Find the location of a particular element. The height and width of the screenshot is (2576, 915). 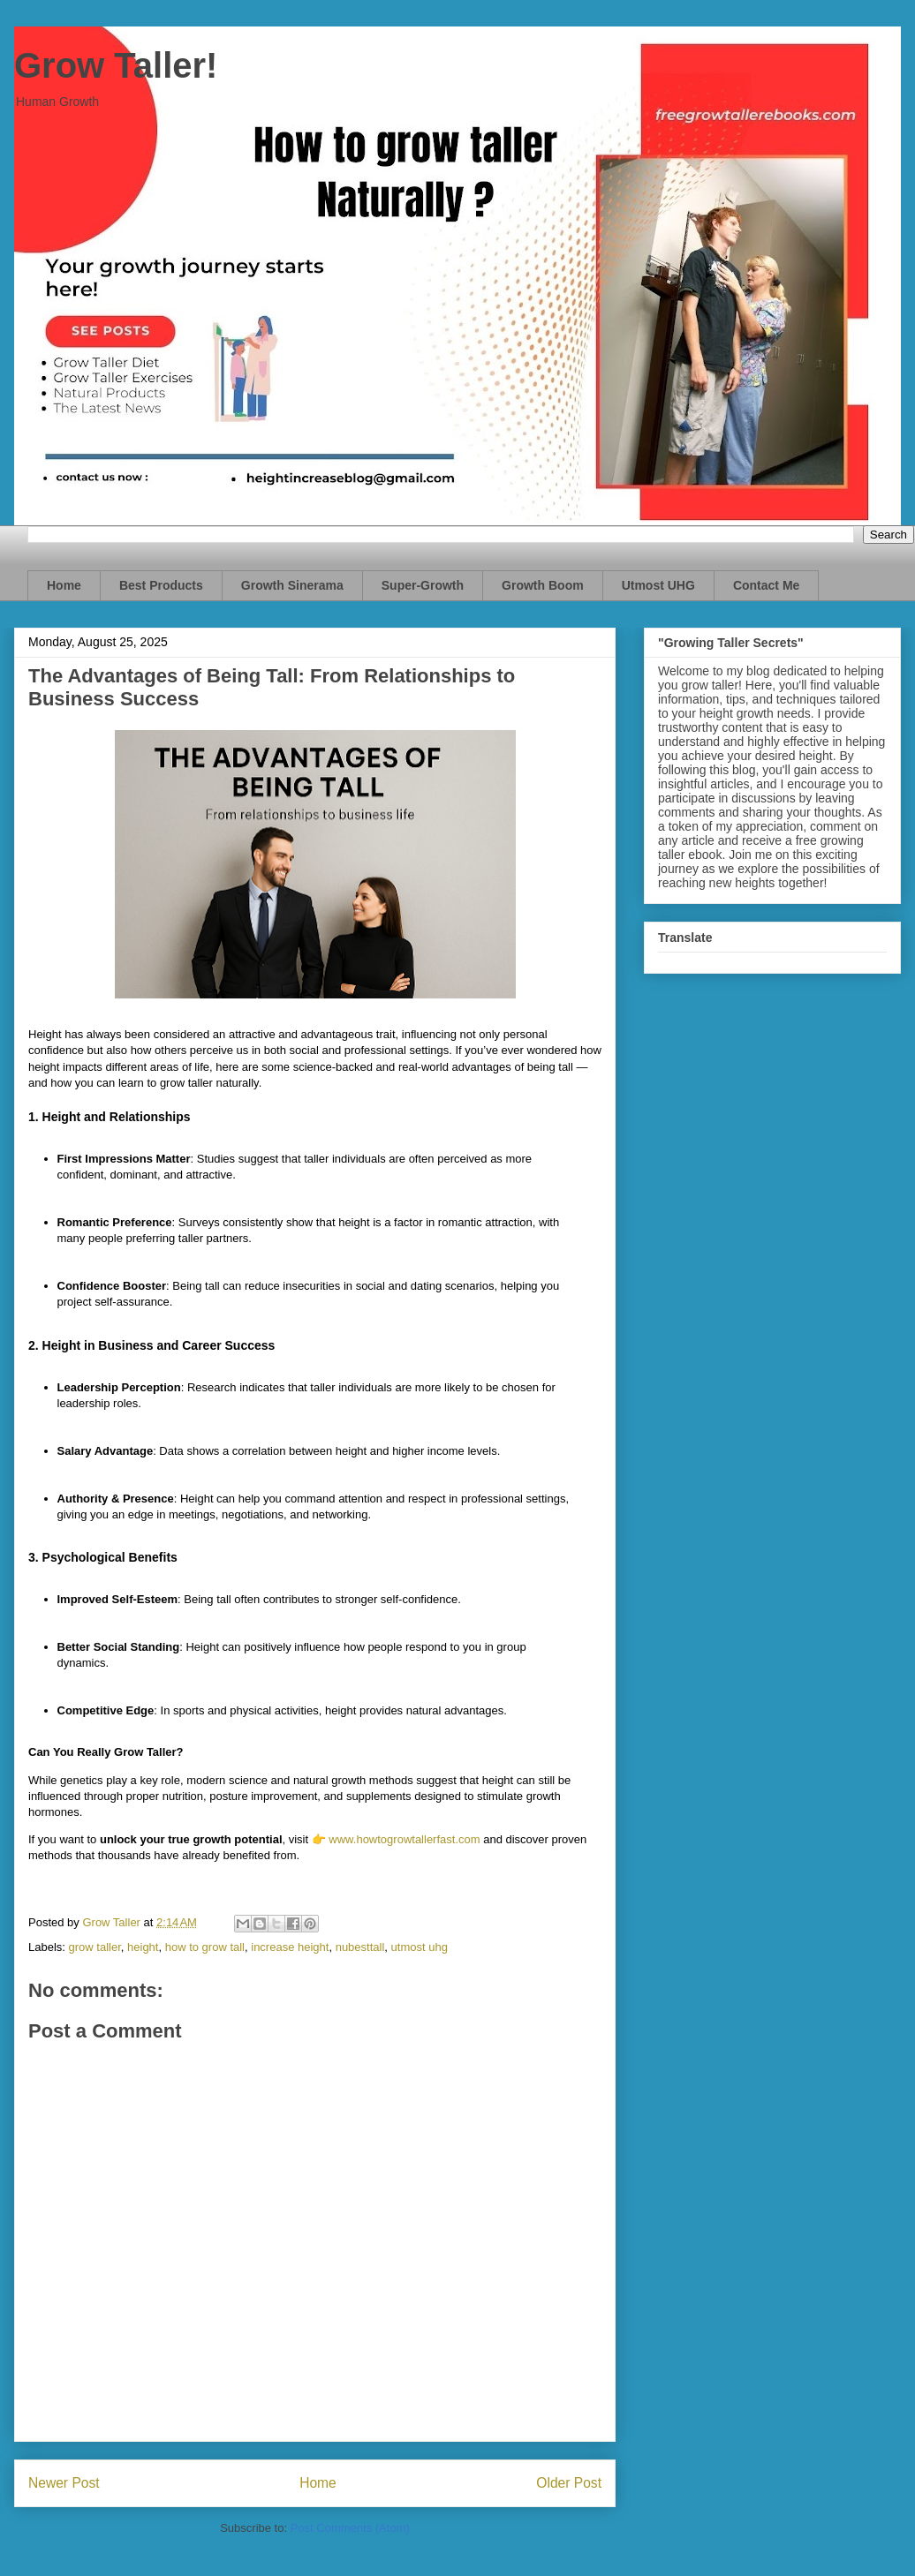

Growth Boom is located at coordinates (543, 585).